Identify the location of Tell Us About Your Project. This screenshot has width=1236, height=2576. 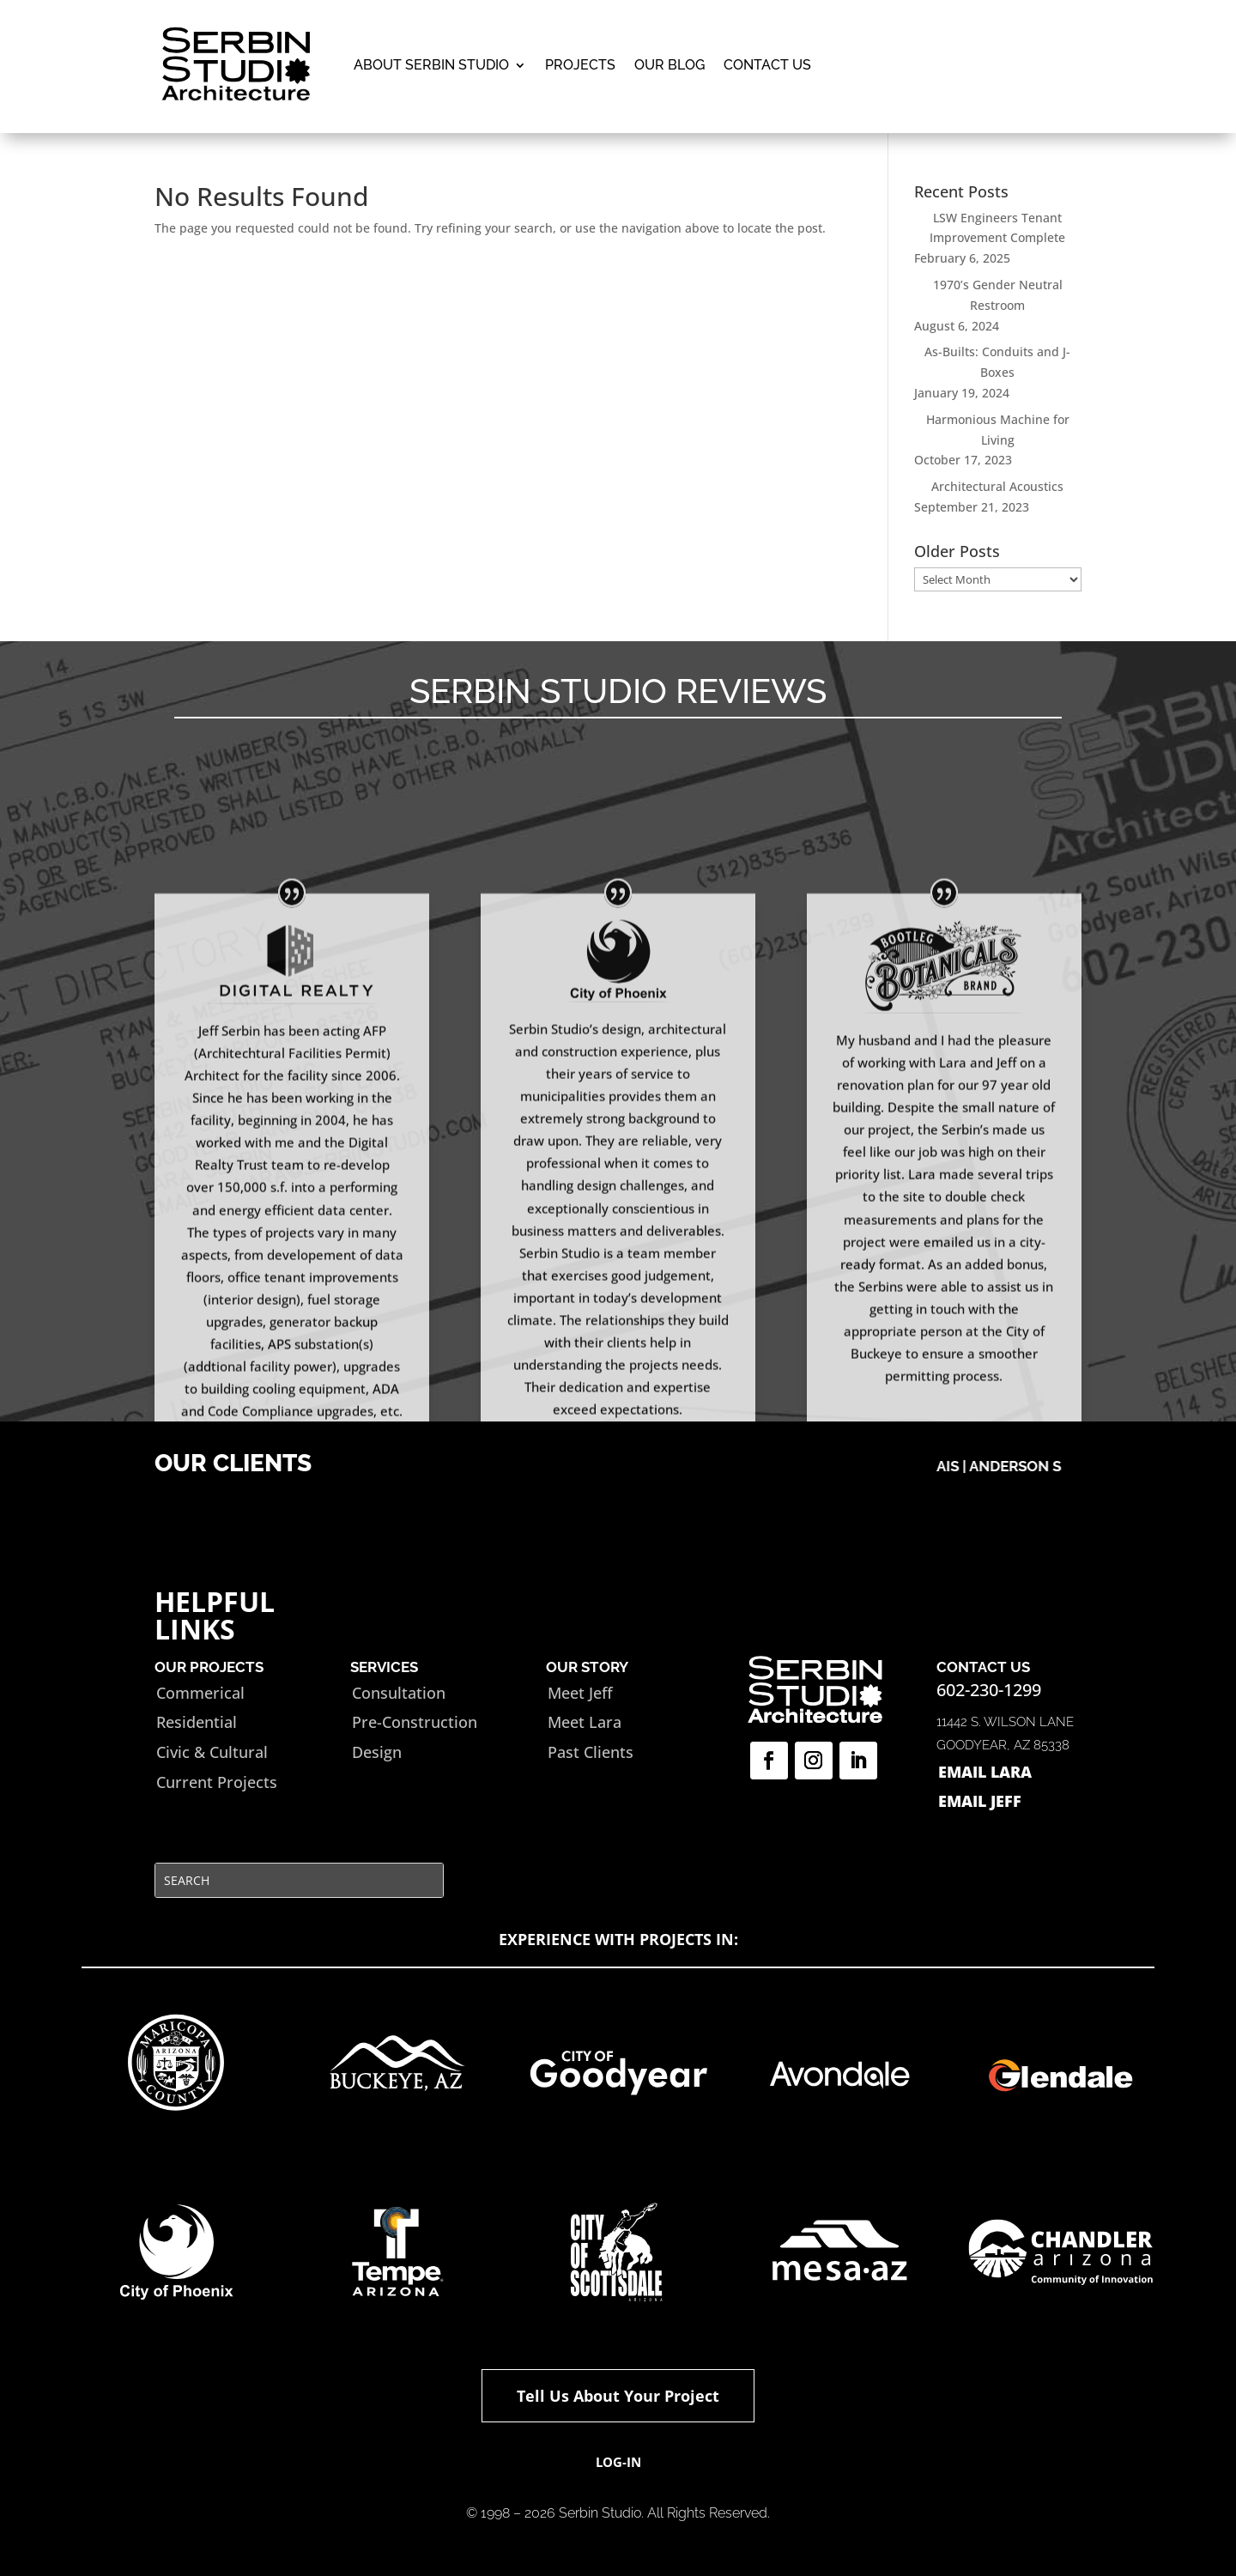
(618, 2395).